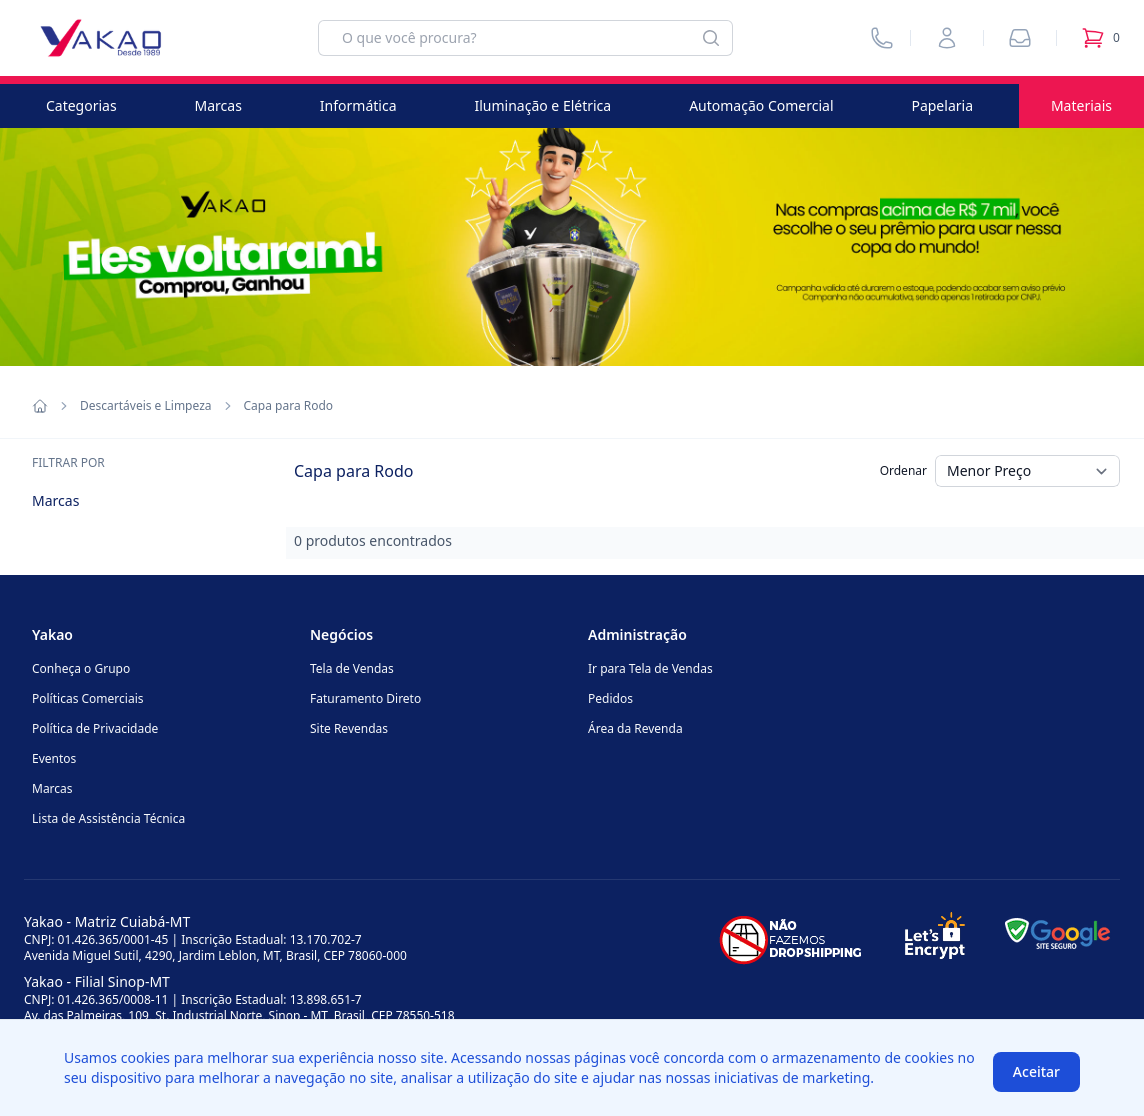 This screenshot has height=1116, width=1144. I want to click on Materiais, so click(1081, 105).